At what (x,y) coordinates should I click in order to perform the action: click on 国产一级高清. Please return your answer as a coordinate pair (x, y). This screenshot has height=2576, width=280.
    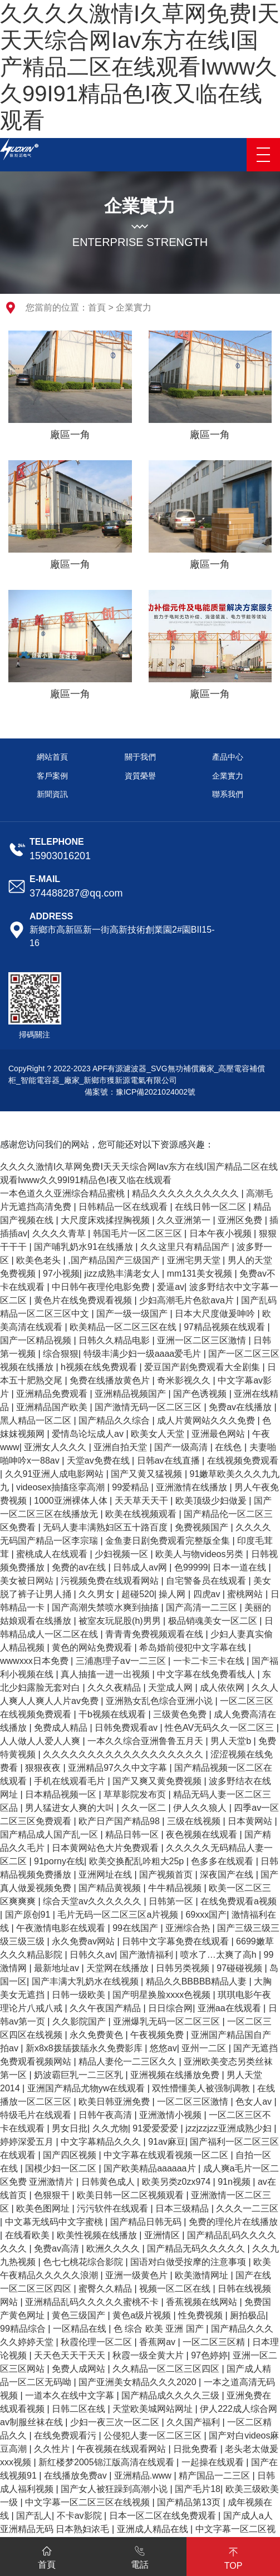
    Looking at the image, I should click on (182, 1447).